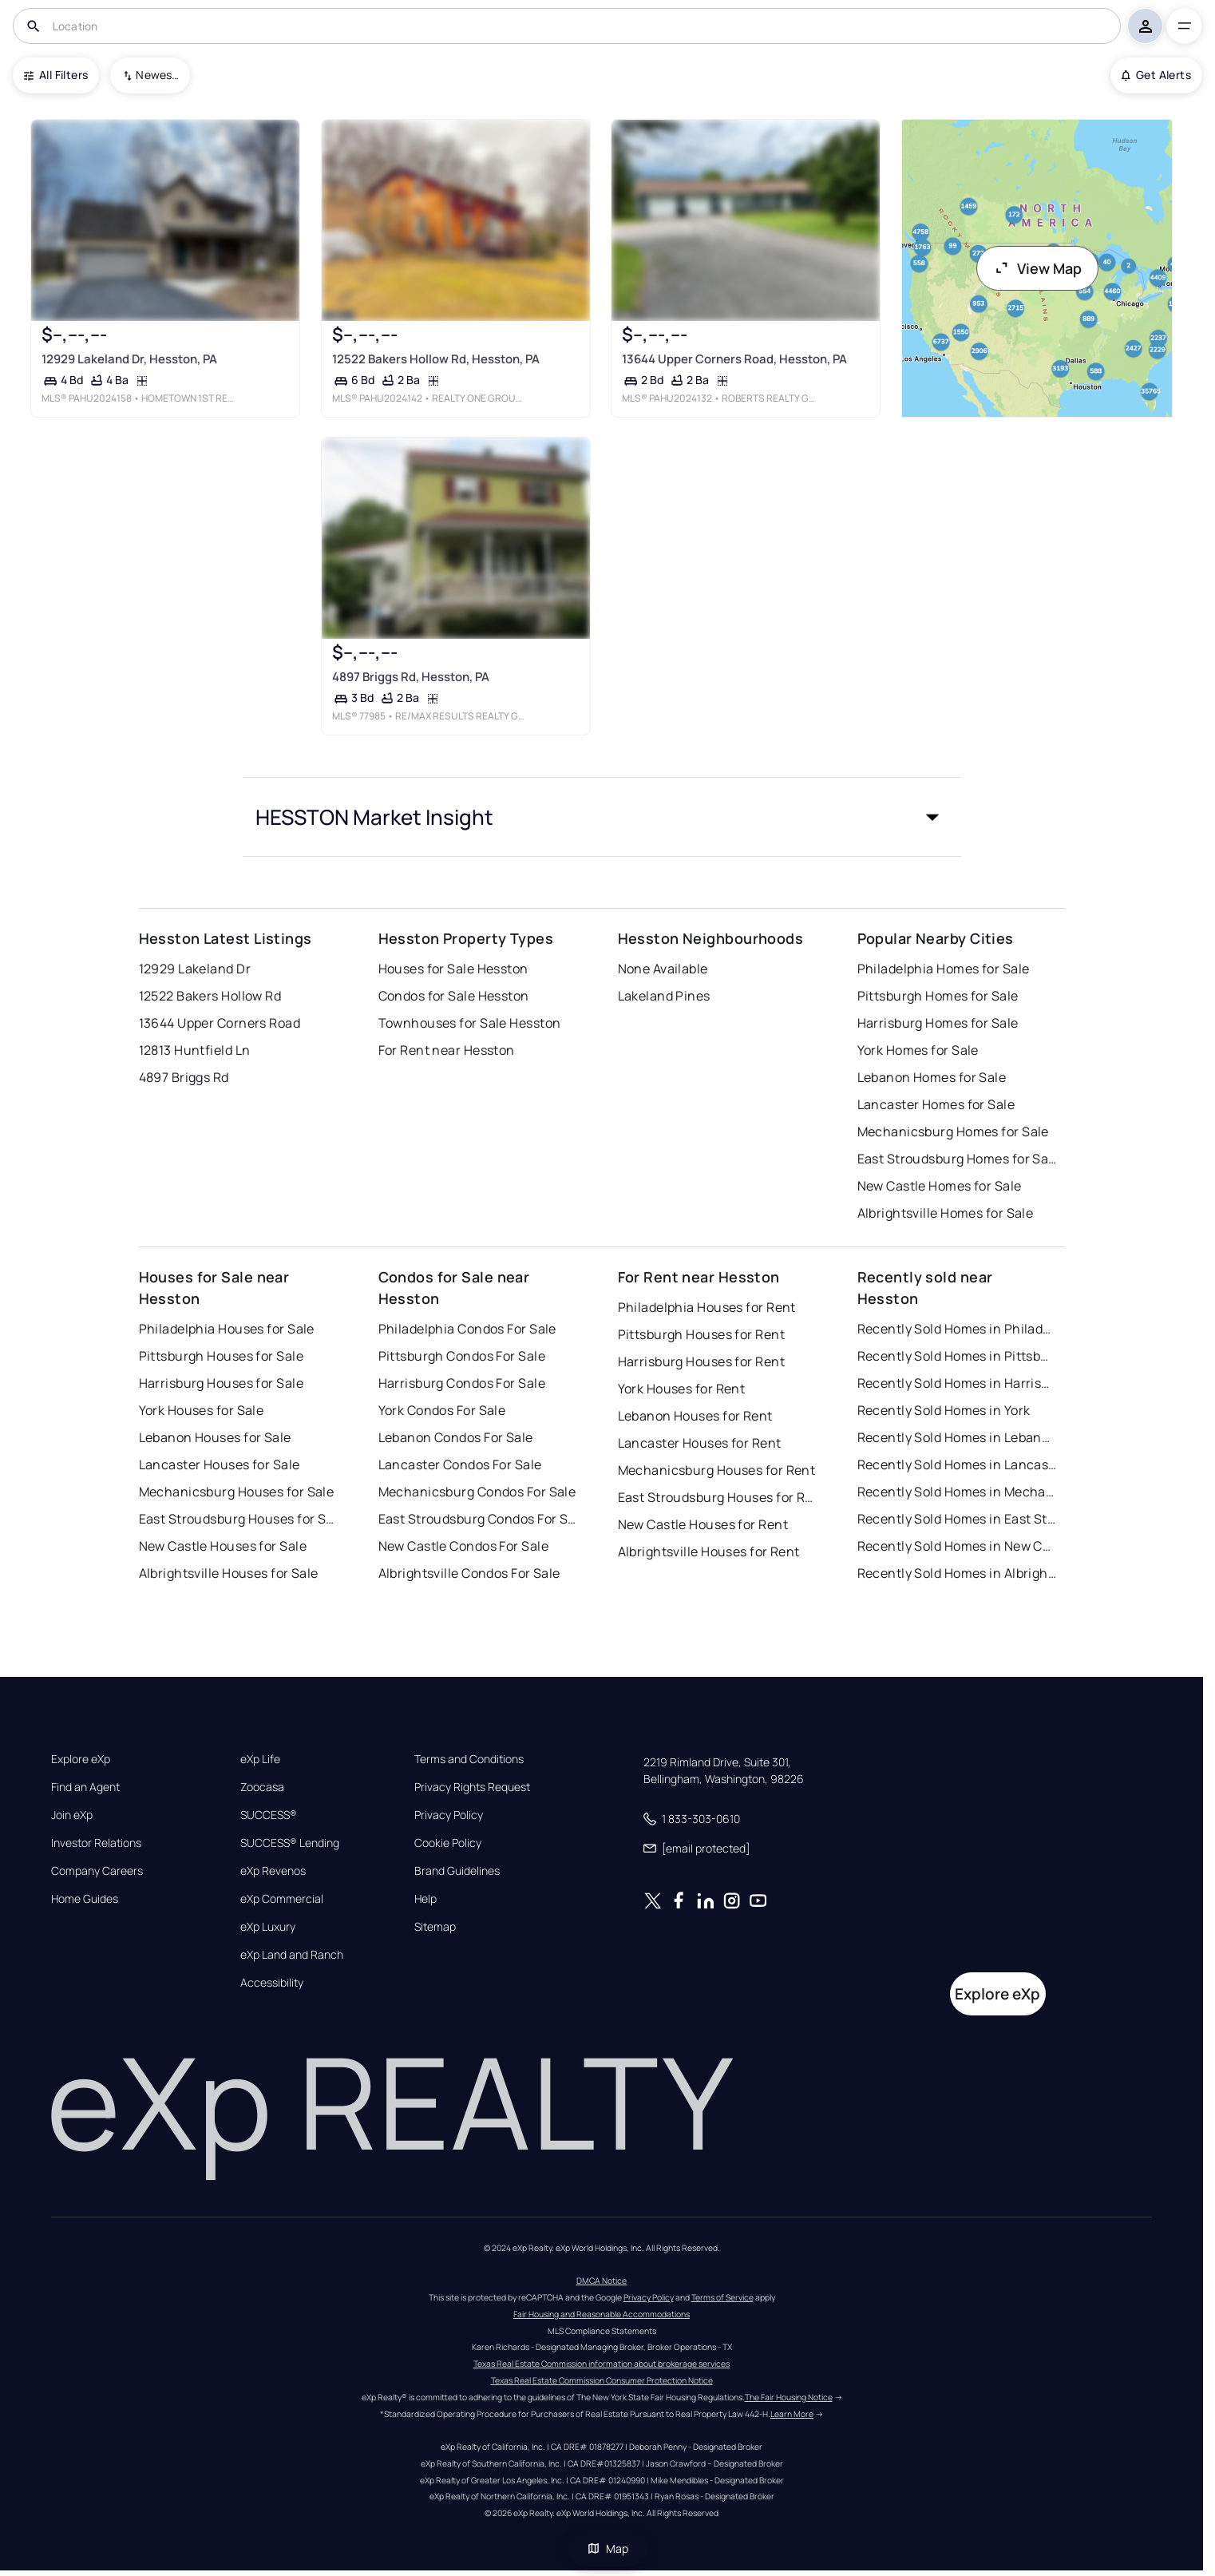 Image resolution: width=1215 pixels, height=2576 pixels. What do you see at coordinates (455, 1437) in the screenshot?
I see `Lebanon Condos For Sale` at bounding box center [455, 1437].